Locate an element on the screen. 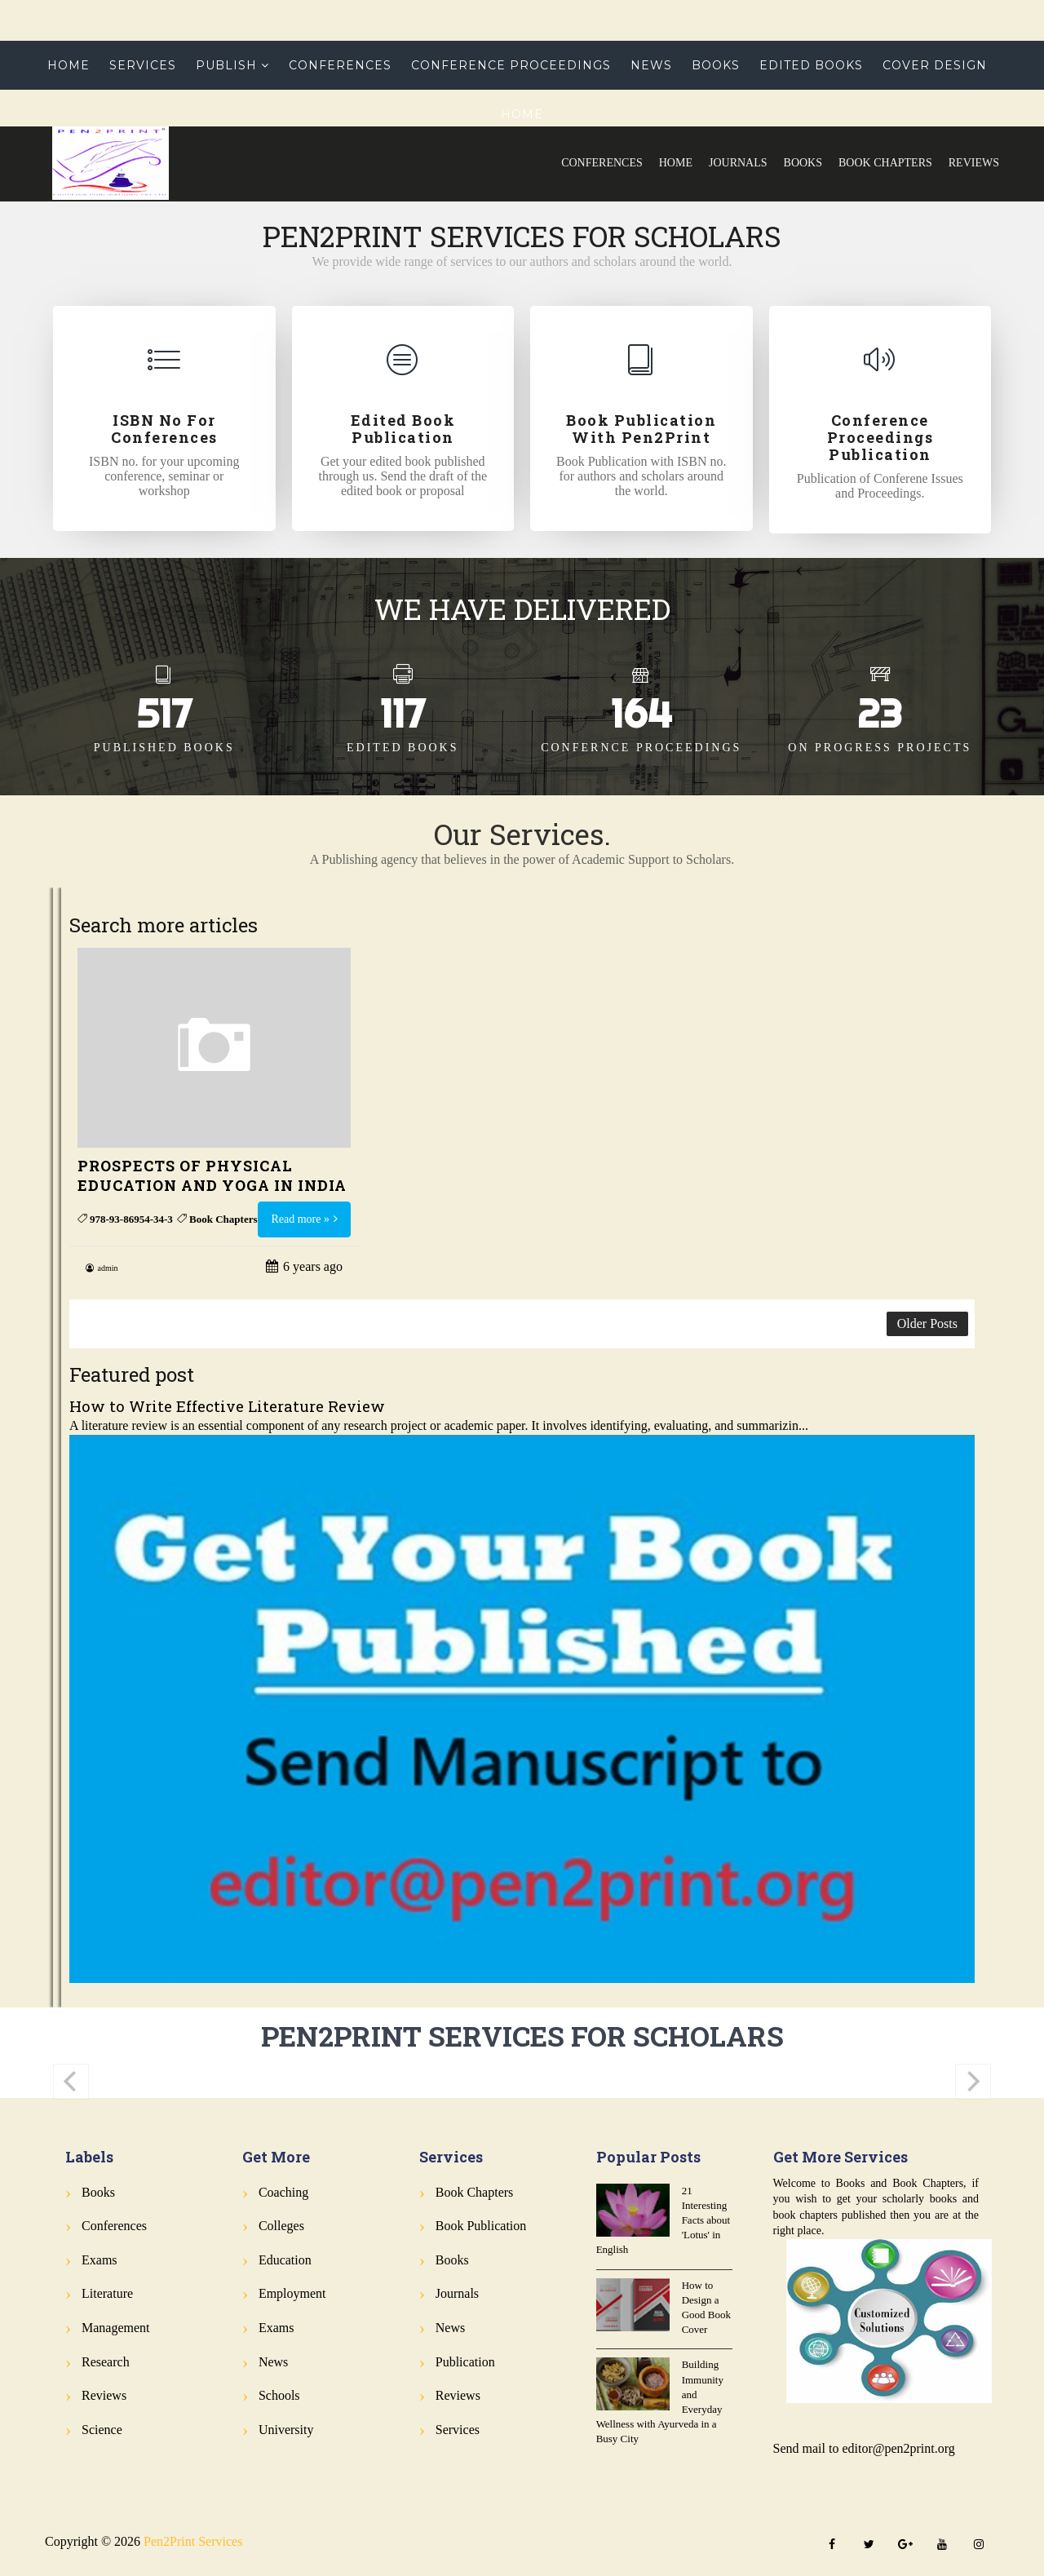  Conference Proceedings is located at coordinates (511, 65).